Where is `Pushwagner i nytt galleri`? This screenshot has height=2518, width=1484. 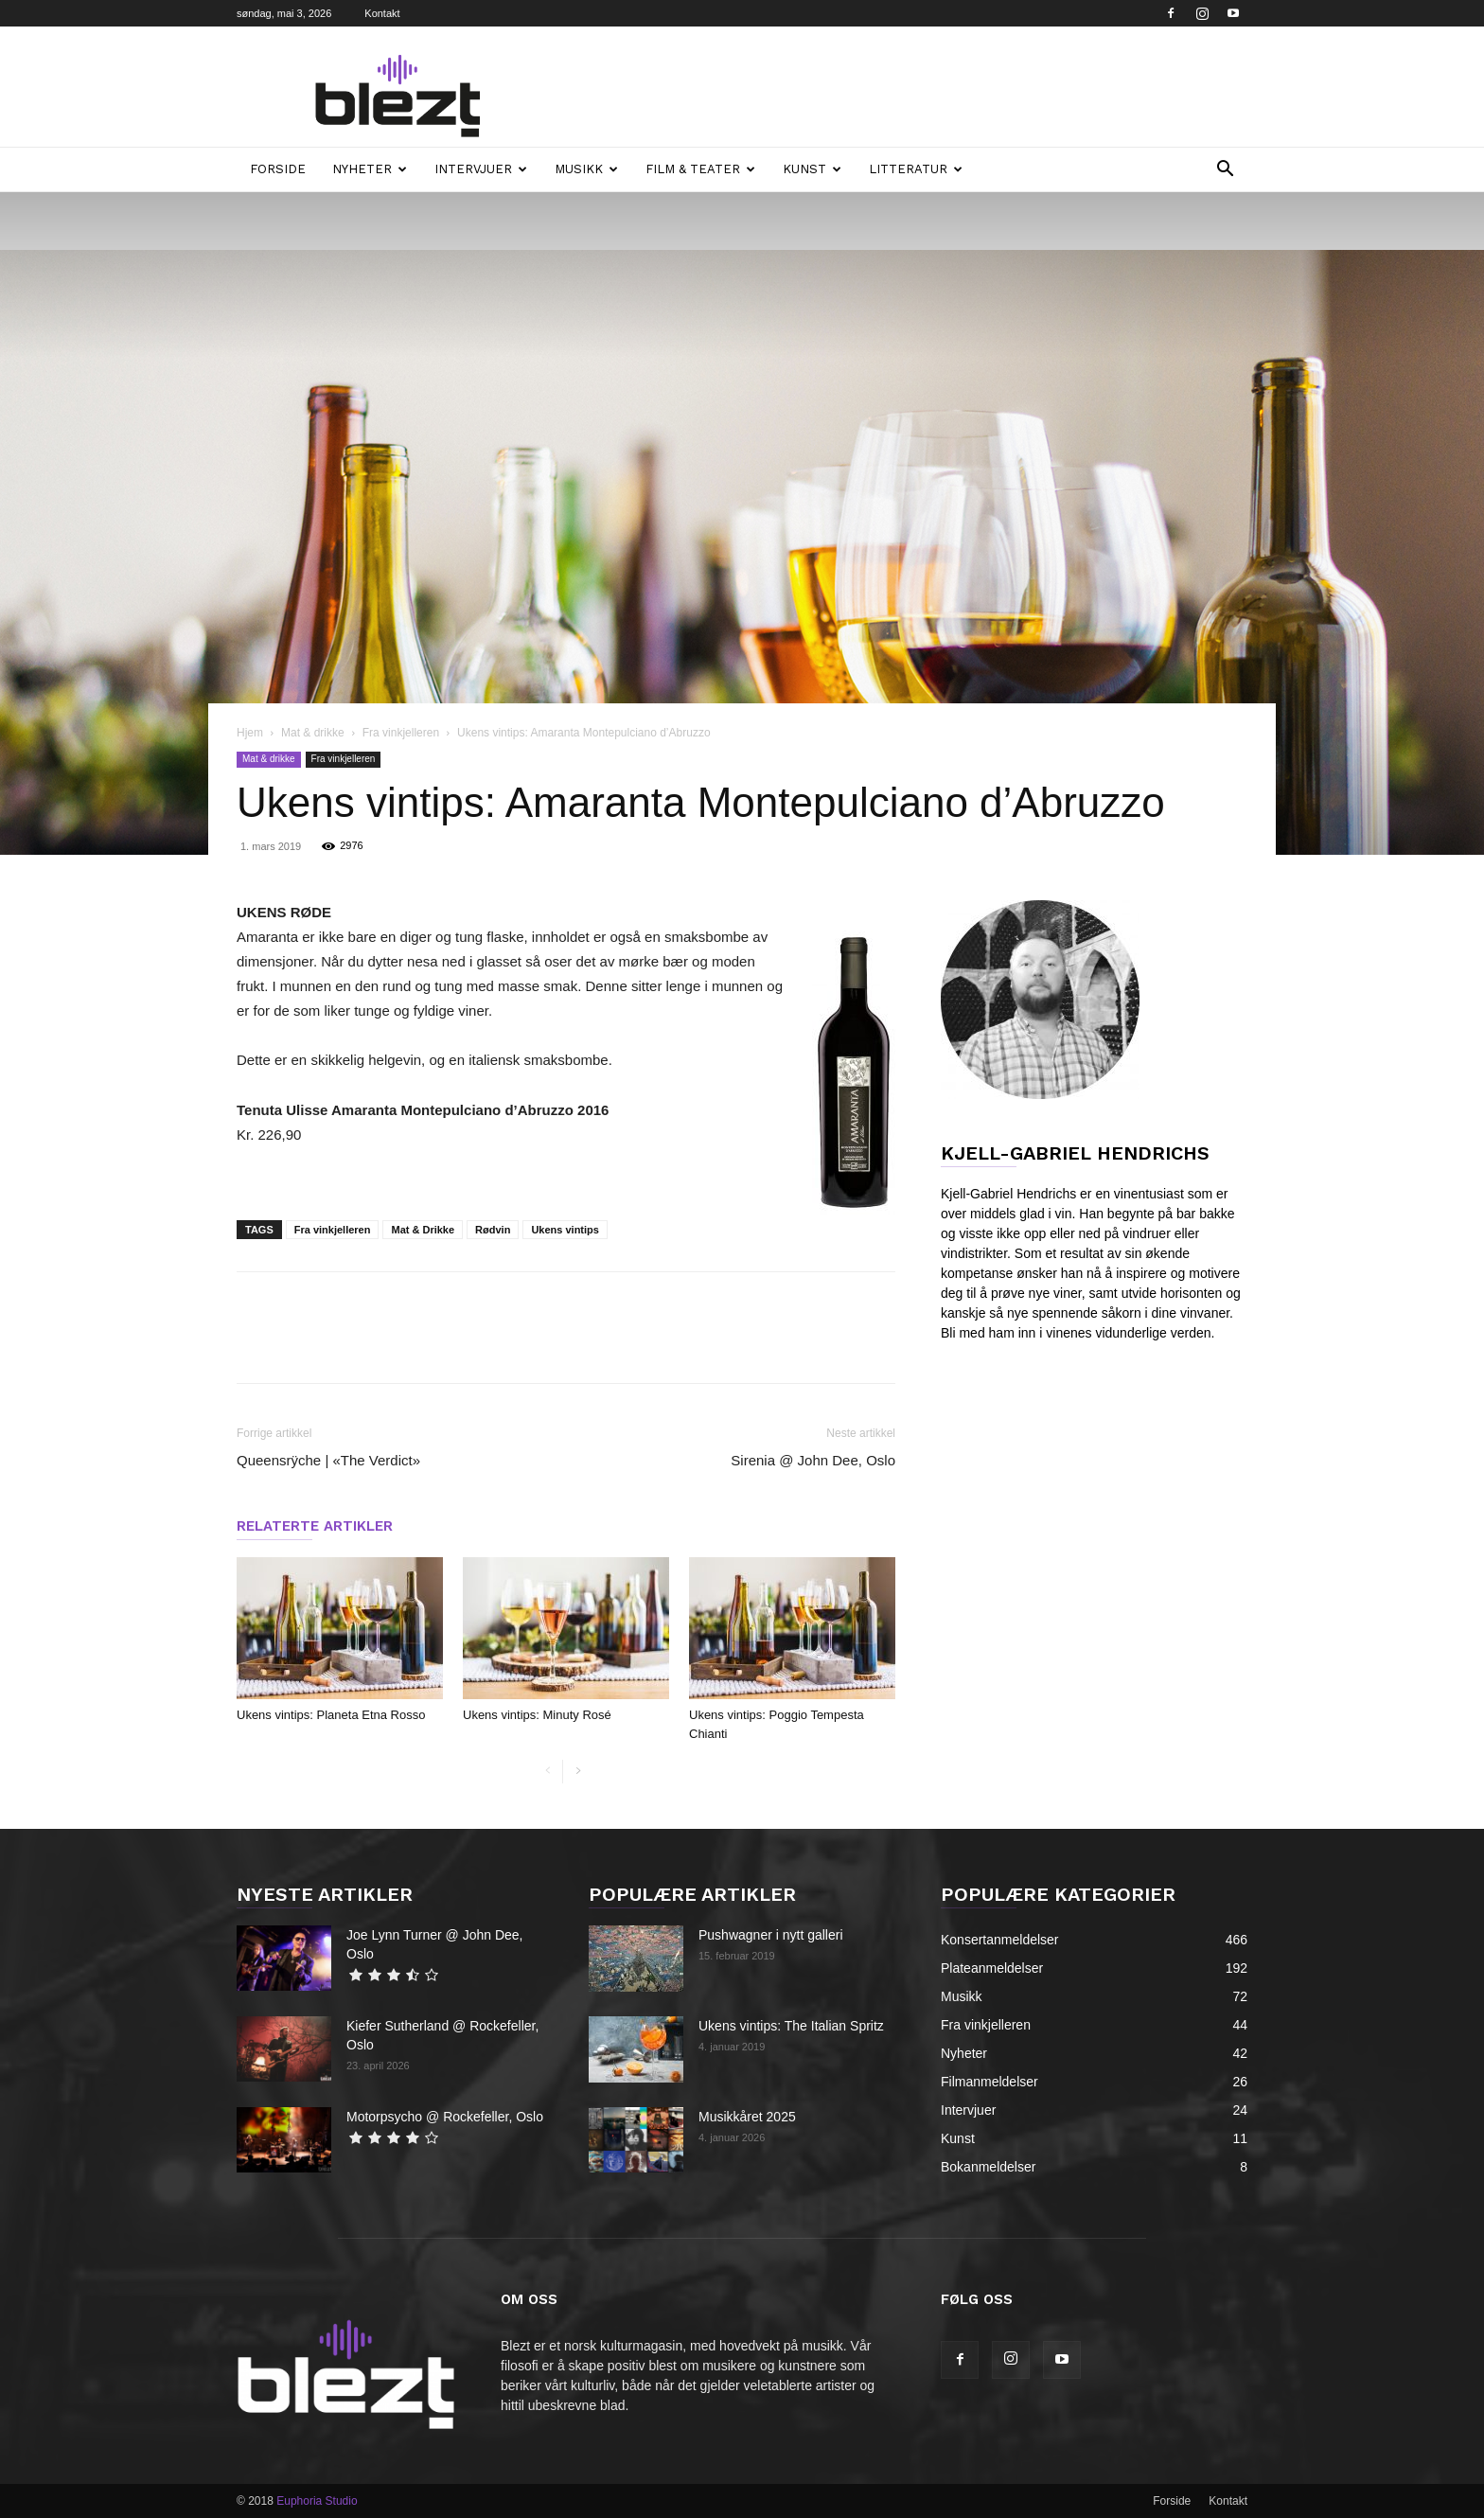 Pushwagner i nytt galleri is located at coordinates (770, 1934).